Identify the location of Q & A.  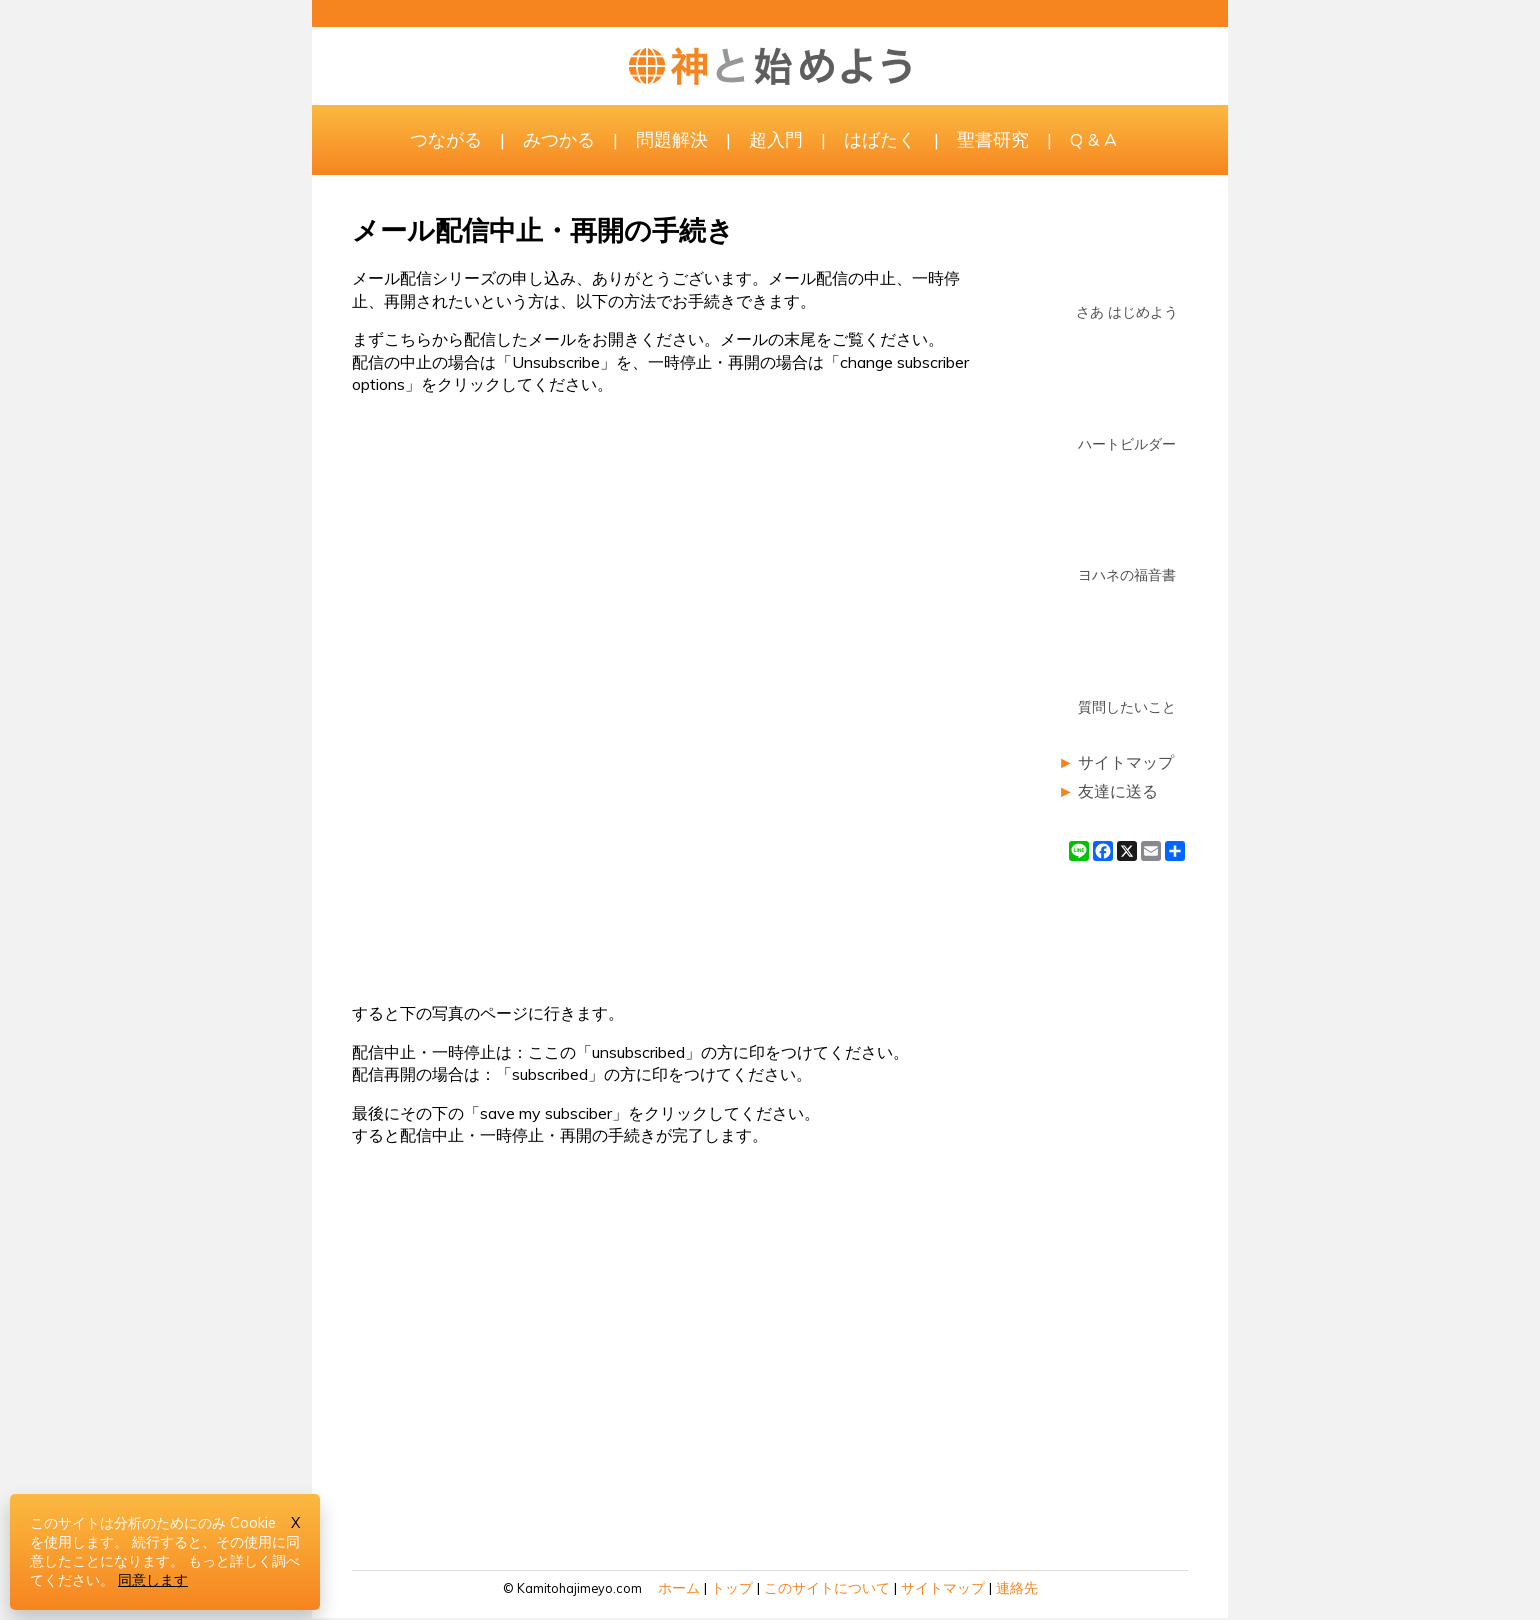
(1093, 139).